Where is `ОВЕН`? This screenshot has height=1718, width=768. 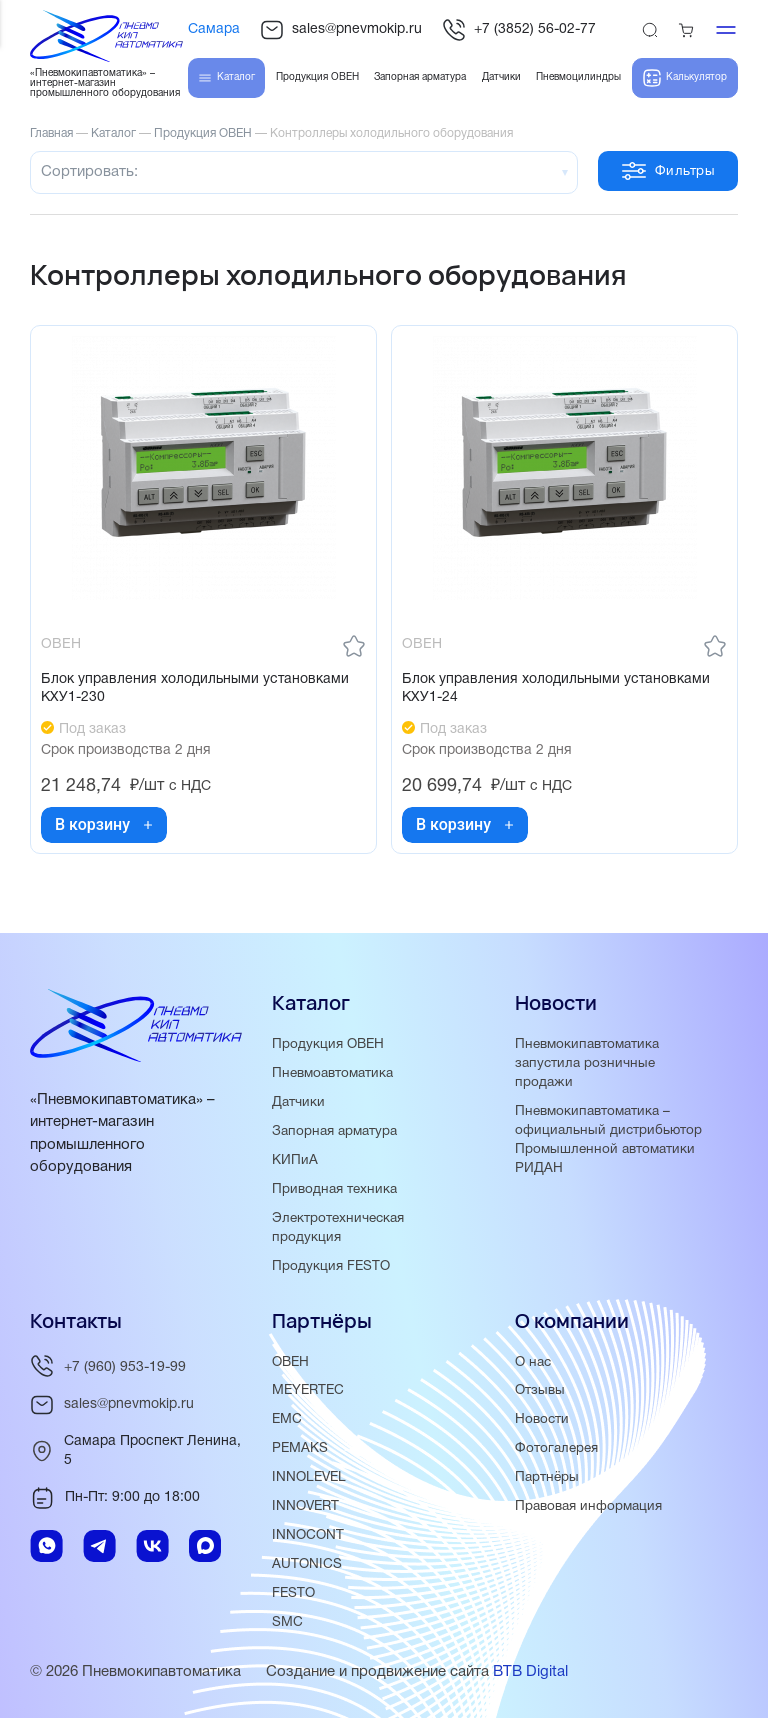 ОВЕН is located at coordinates (290, 1362).